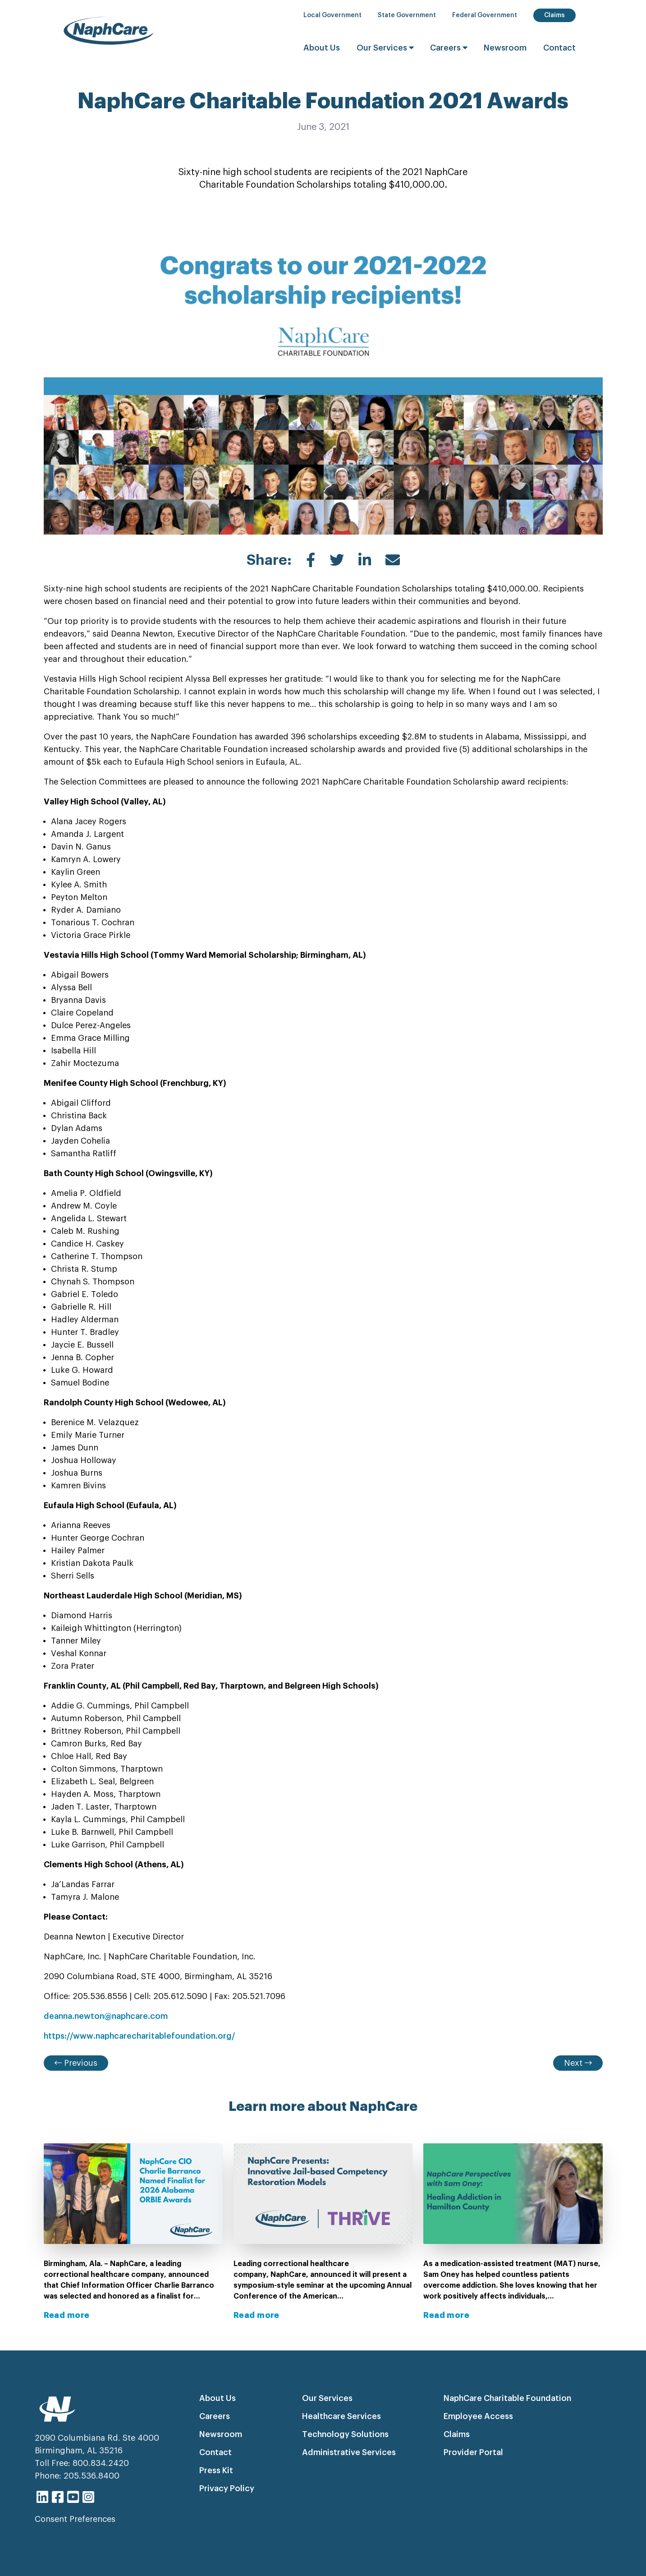  Describe the element at coordinates (554, 15) in the screenshot. I see `Claims` at that location.